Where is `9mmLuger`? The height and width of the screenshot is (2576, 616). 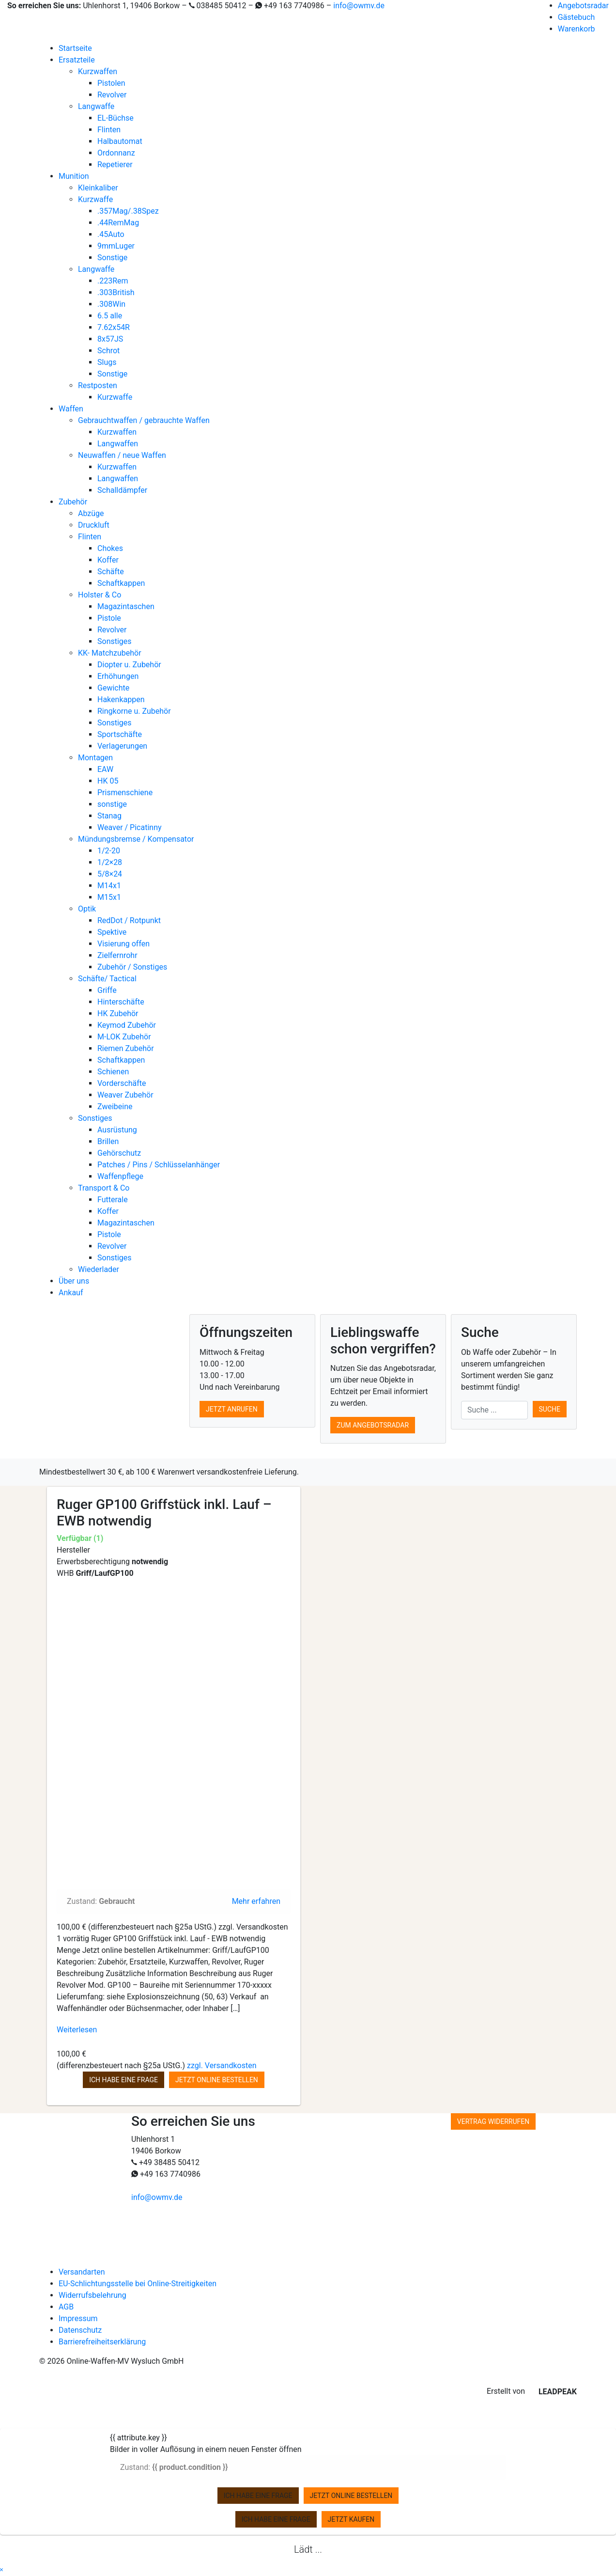
9mmLuger is located at coordinates (116, 246).